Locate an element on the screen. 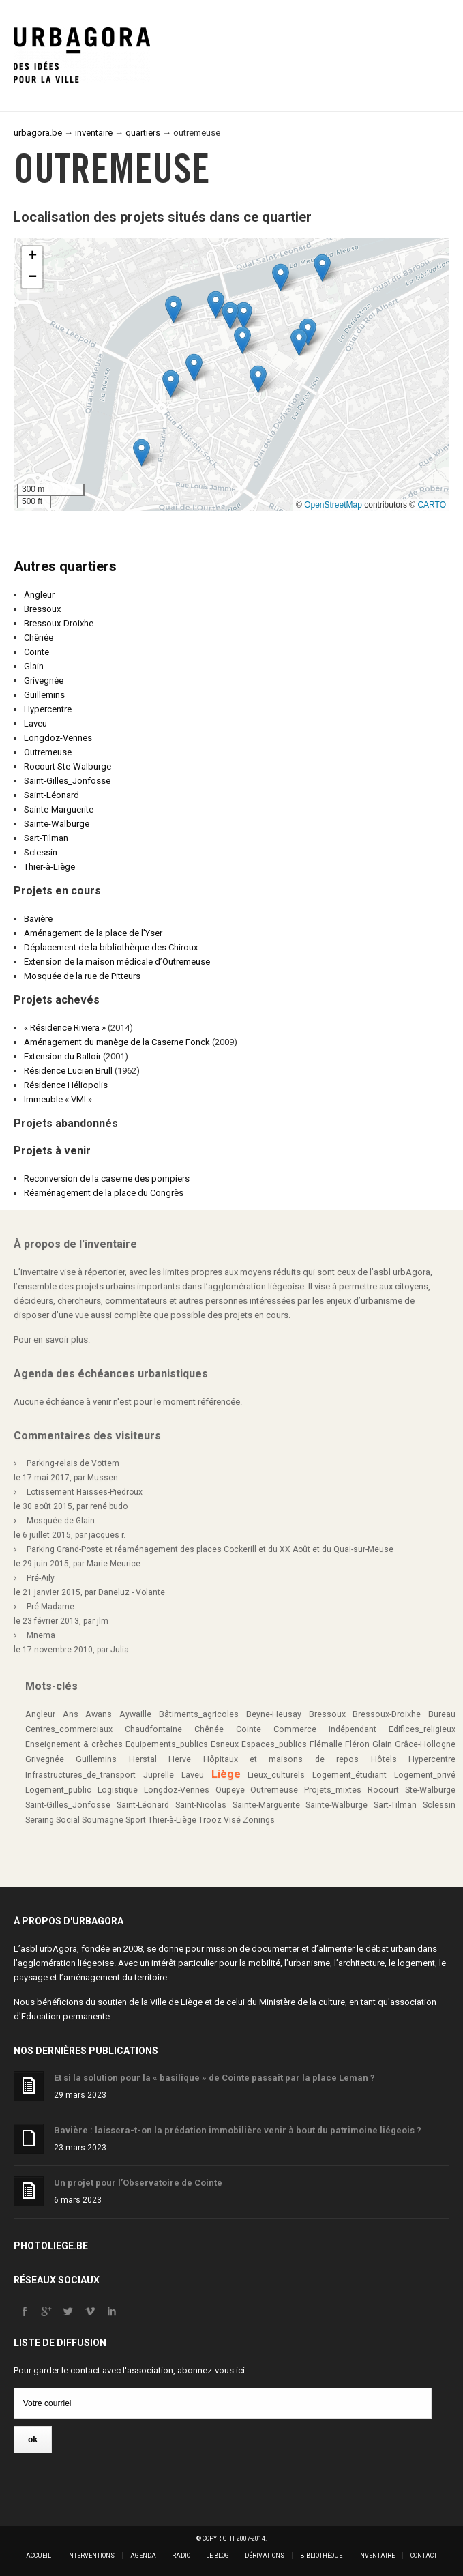  Mosquée de la rue de Pitteurs is located at coordinates (82, 976).